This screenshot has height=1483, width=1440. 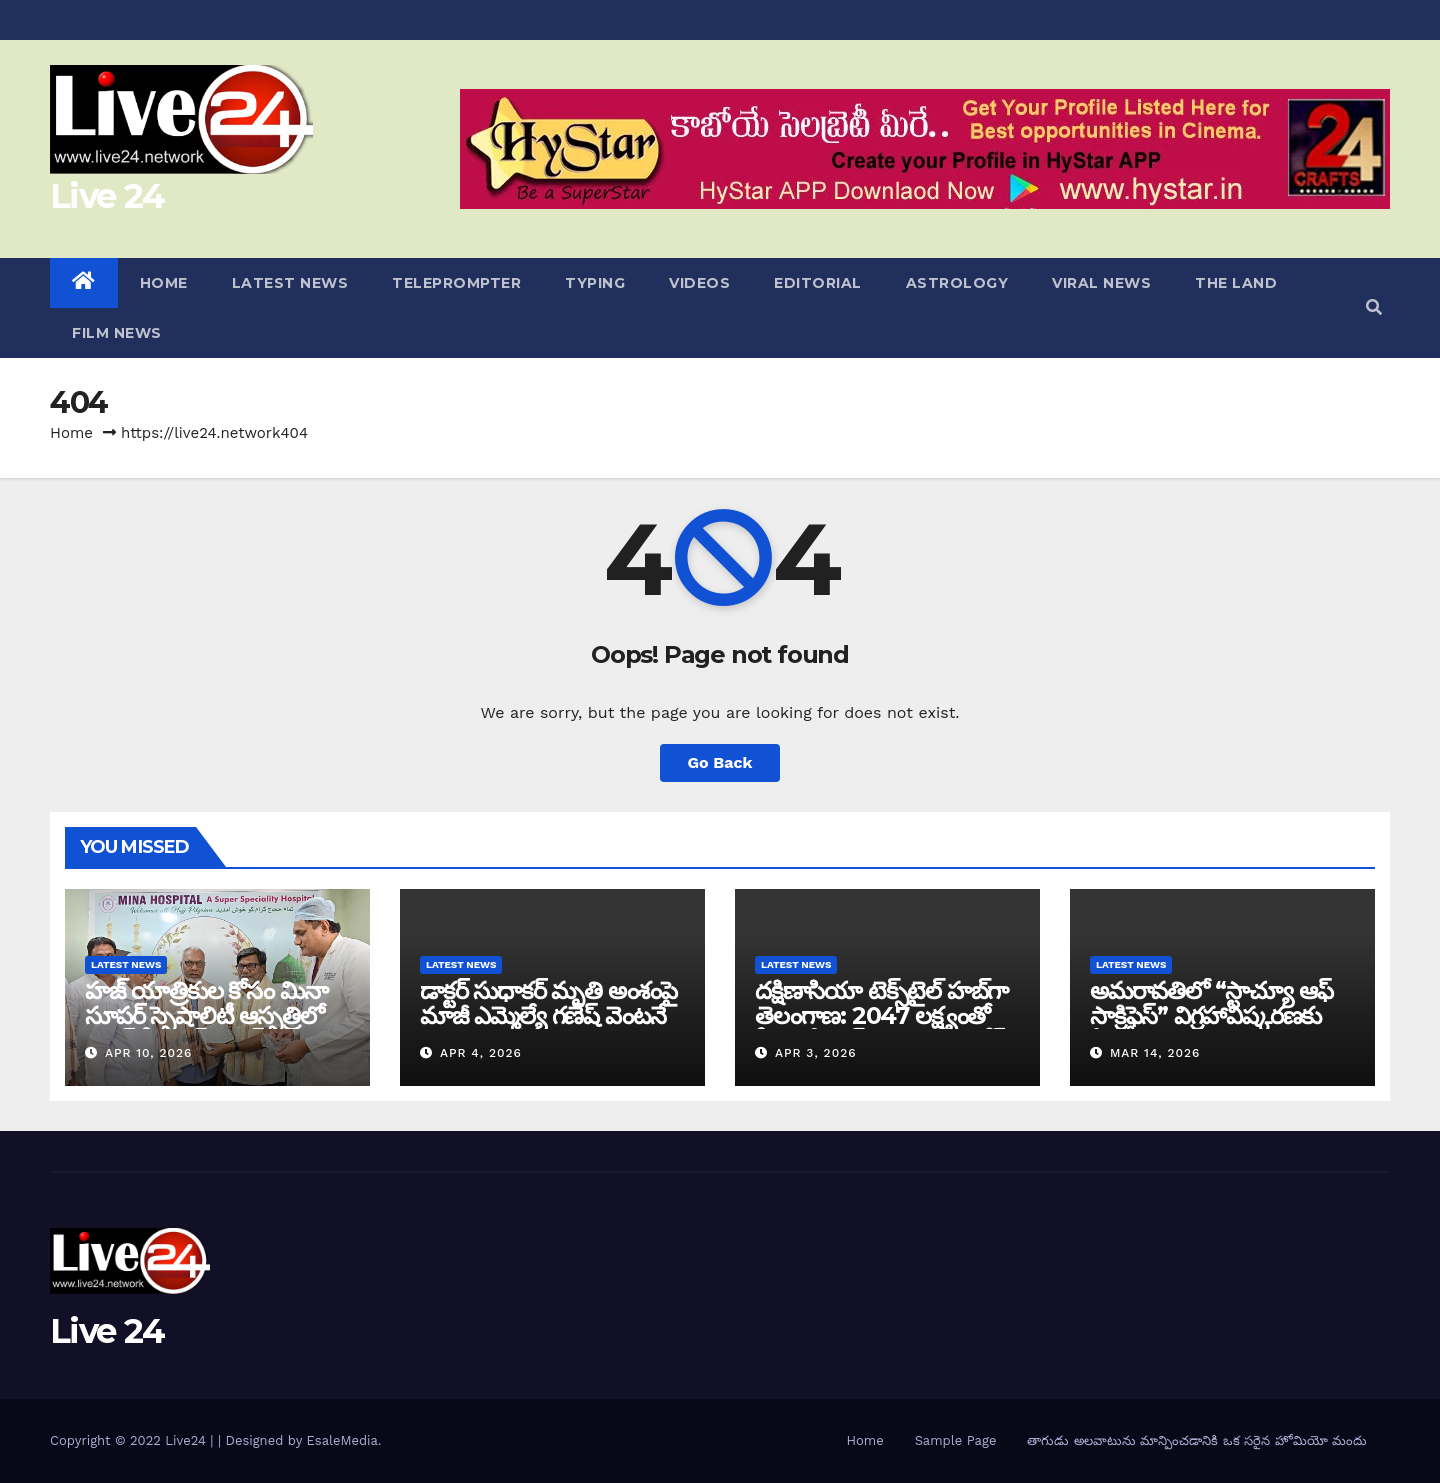 I want to click on Apr 3, 2026, so click(x=816, y=1053).